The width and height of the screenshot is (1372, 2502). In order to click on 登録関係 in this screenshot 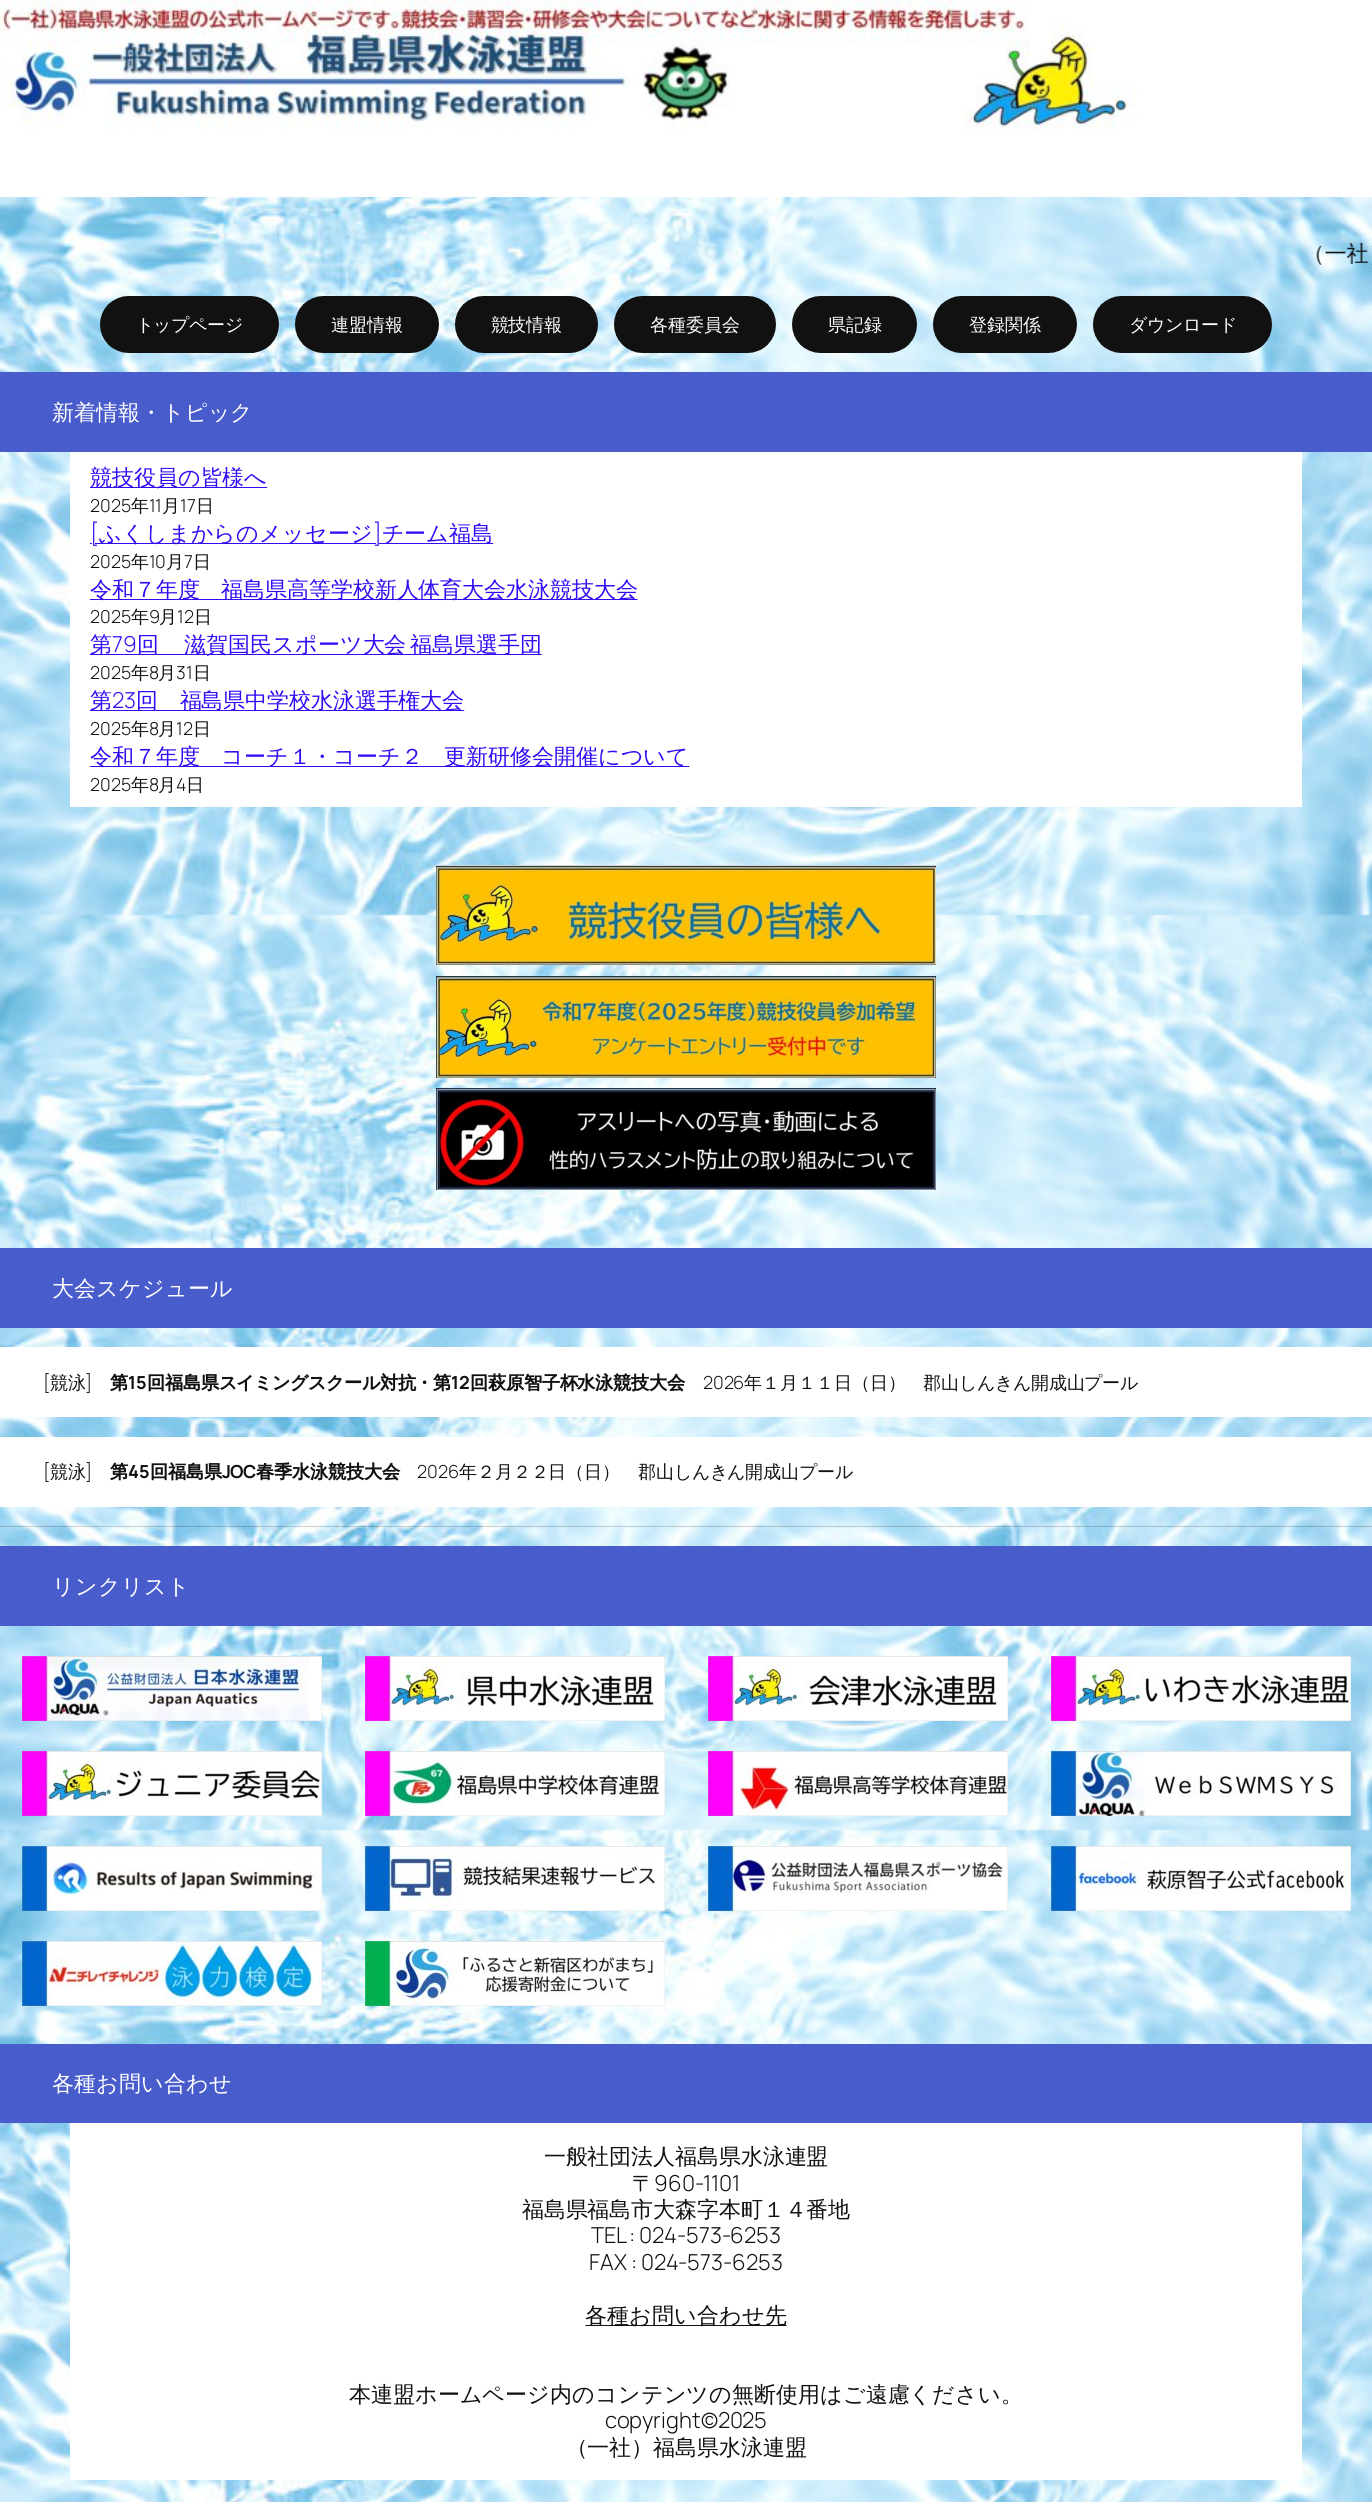, I will do `click(1005, 324)`.